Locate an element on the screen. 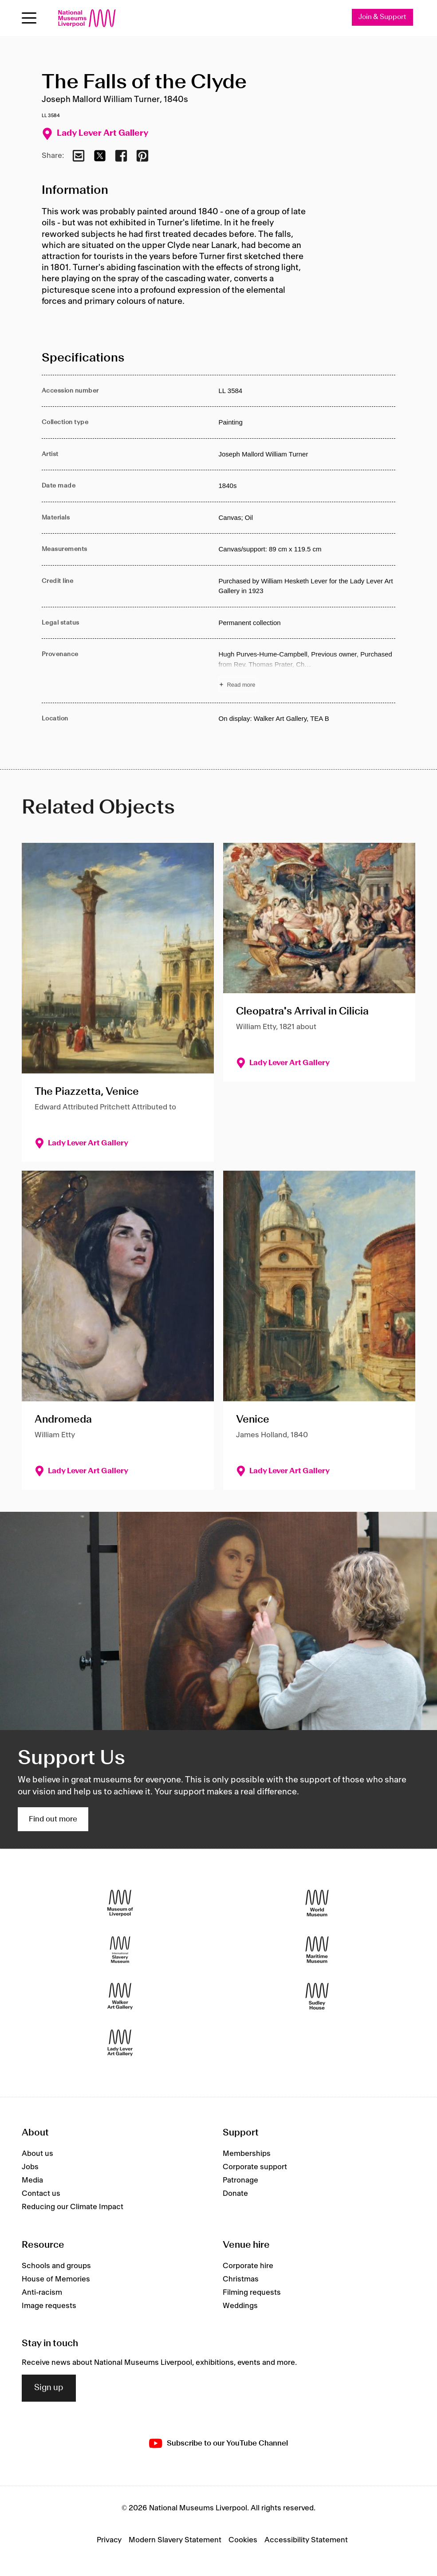 This screenshot has height=2576, width=437. Filming requests is located at coordinates (252, 2293).